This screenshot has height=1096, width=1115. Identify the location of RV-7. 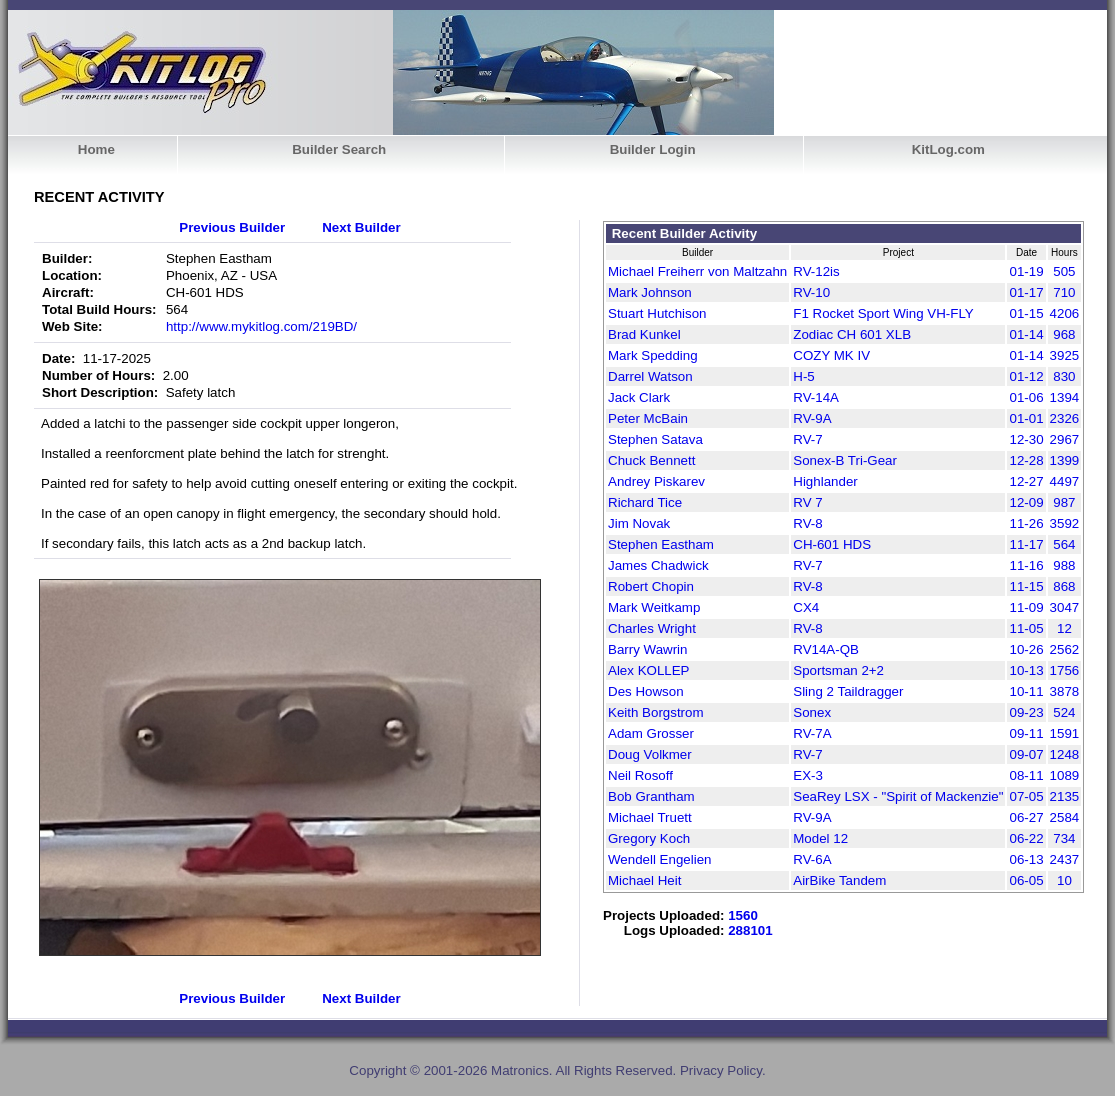
(807, 439).